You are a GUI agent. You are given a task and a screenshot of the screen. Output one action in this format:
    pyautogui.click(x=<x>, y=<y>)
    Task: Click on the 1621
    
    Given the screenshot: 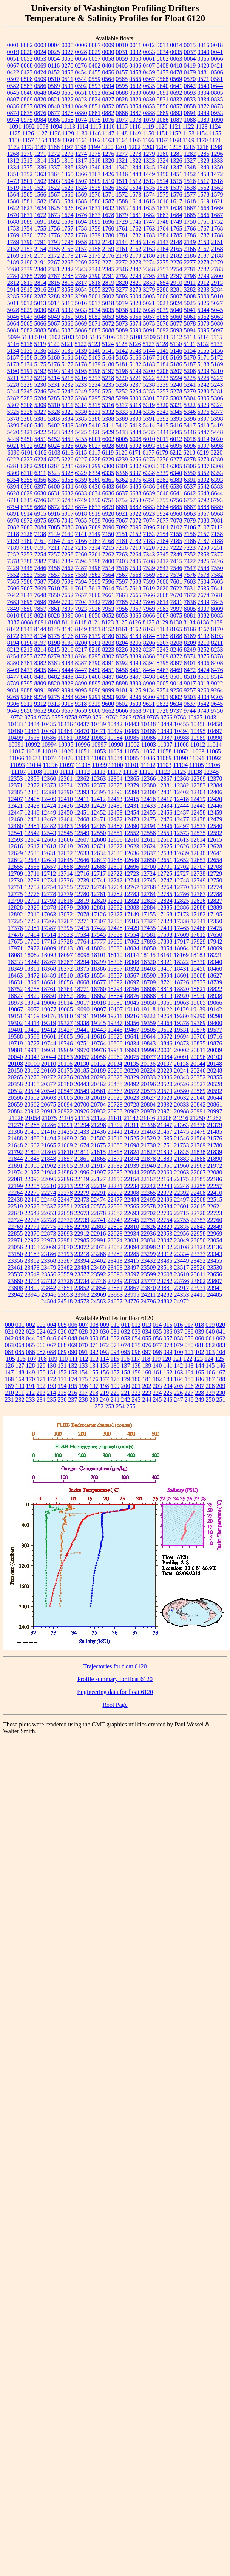 What is the action you would take?
    pyautogui.click(x=217, y=201)
    